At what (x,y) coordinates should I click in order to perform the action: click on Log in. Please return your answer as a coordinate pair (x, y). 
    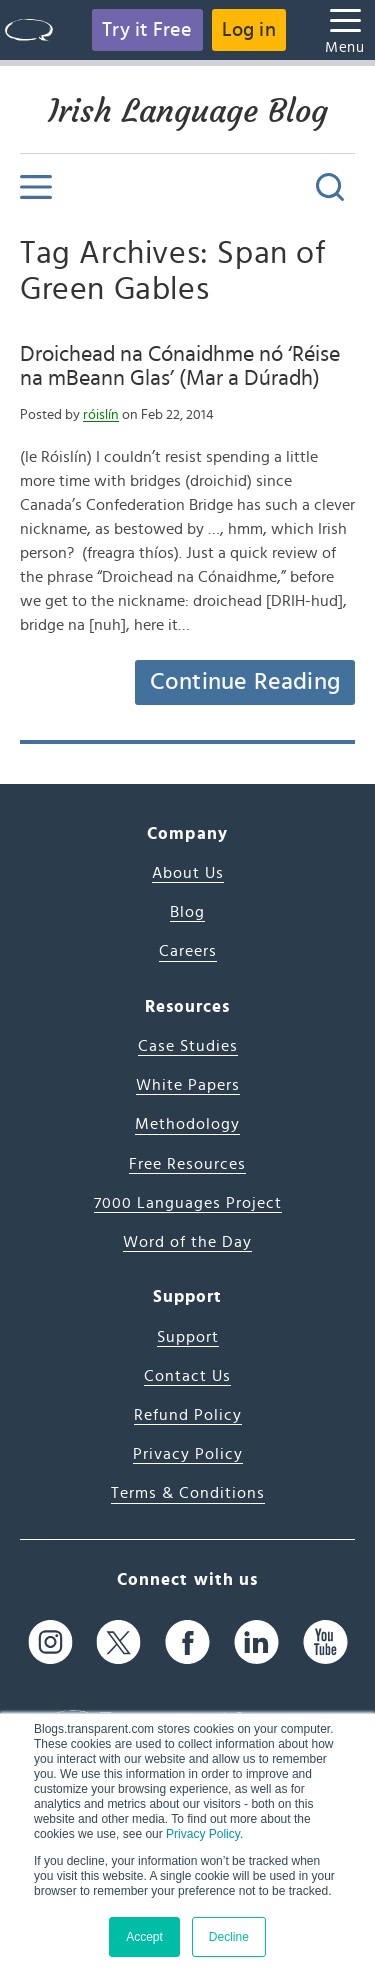
    Looking at the image, I should click on (249, 30).